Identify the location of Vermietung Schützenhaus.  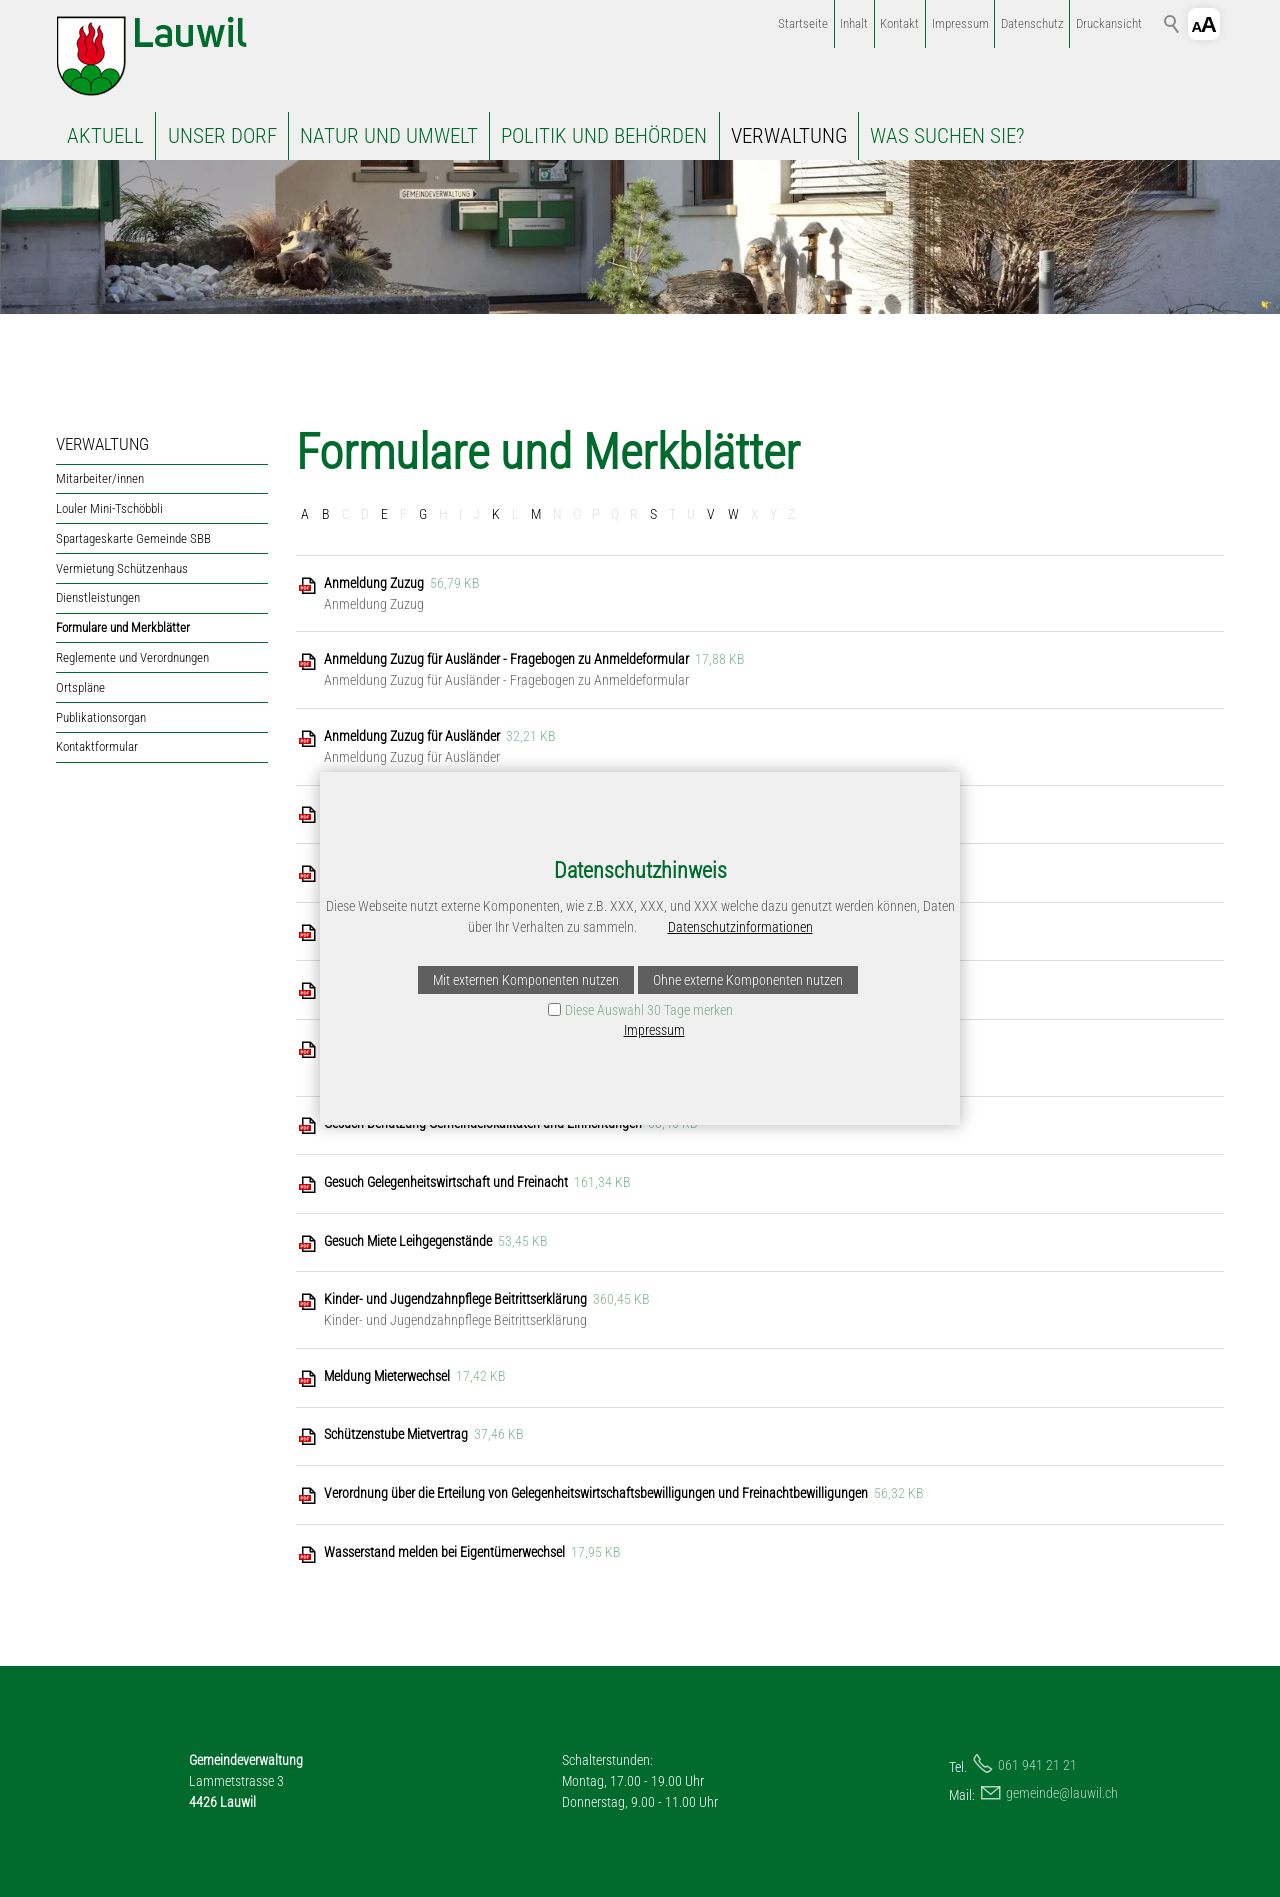
(122, 568).